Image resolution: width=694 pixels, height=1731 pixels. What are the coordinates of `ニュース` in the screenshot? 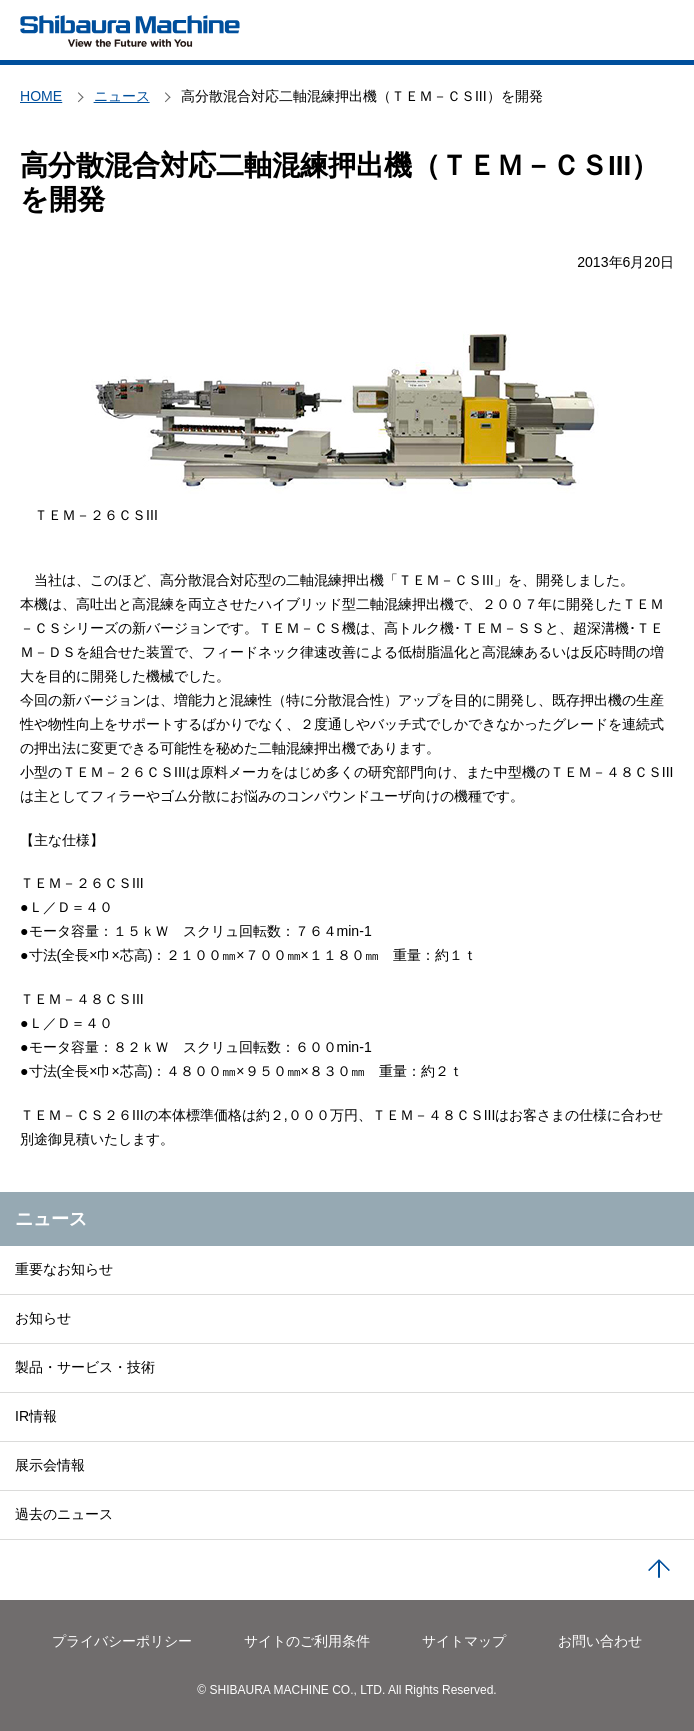 It's located at (51, 1219).